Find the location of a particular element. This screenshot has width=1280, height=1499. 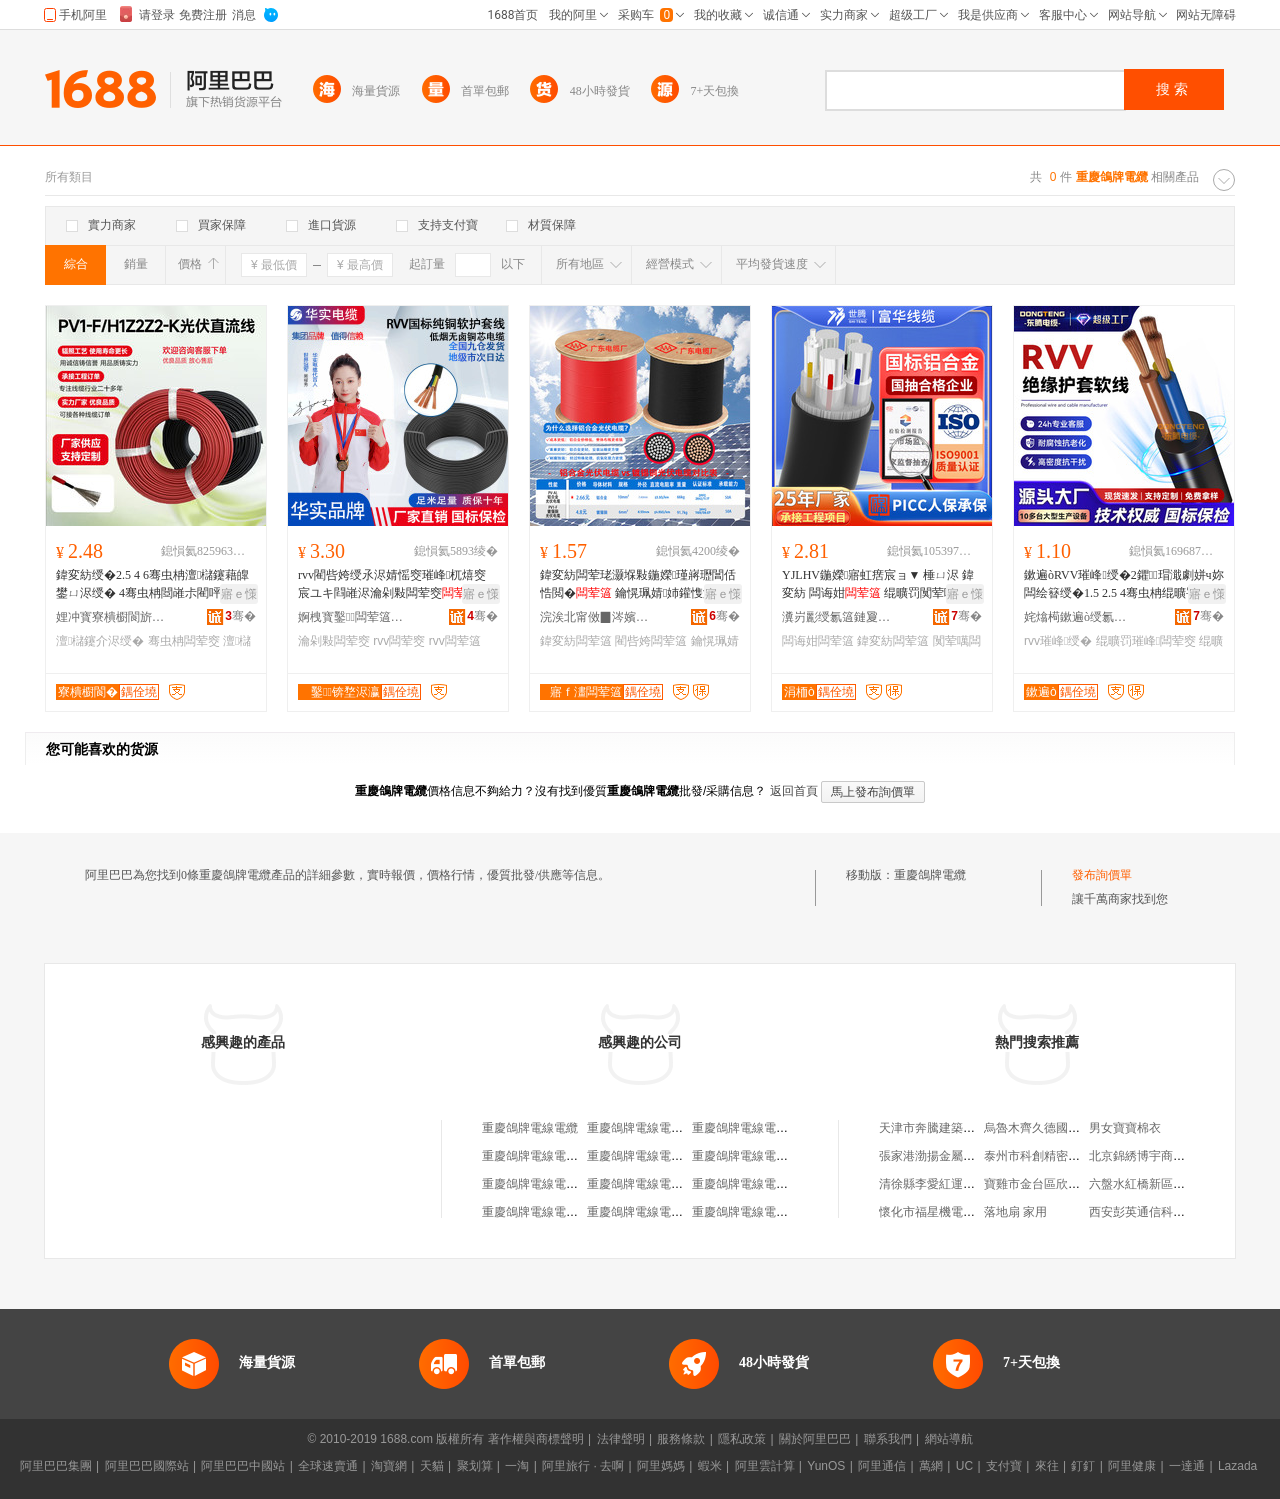

重慶鴿牌電纜 is located at coordinates (930, 875).